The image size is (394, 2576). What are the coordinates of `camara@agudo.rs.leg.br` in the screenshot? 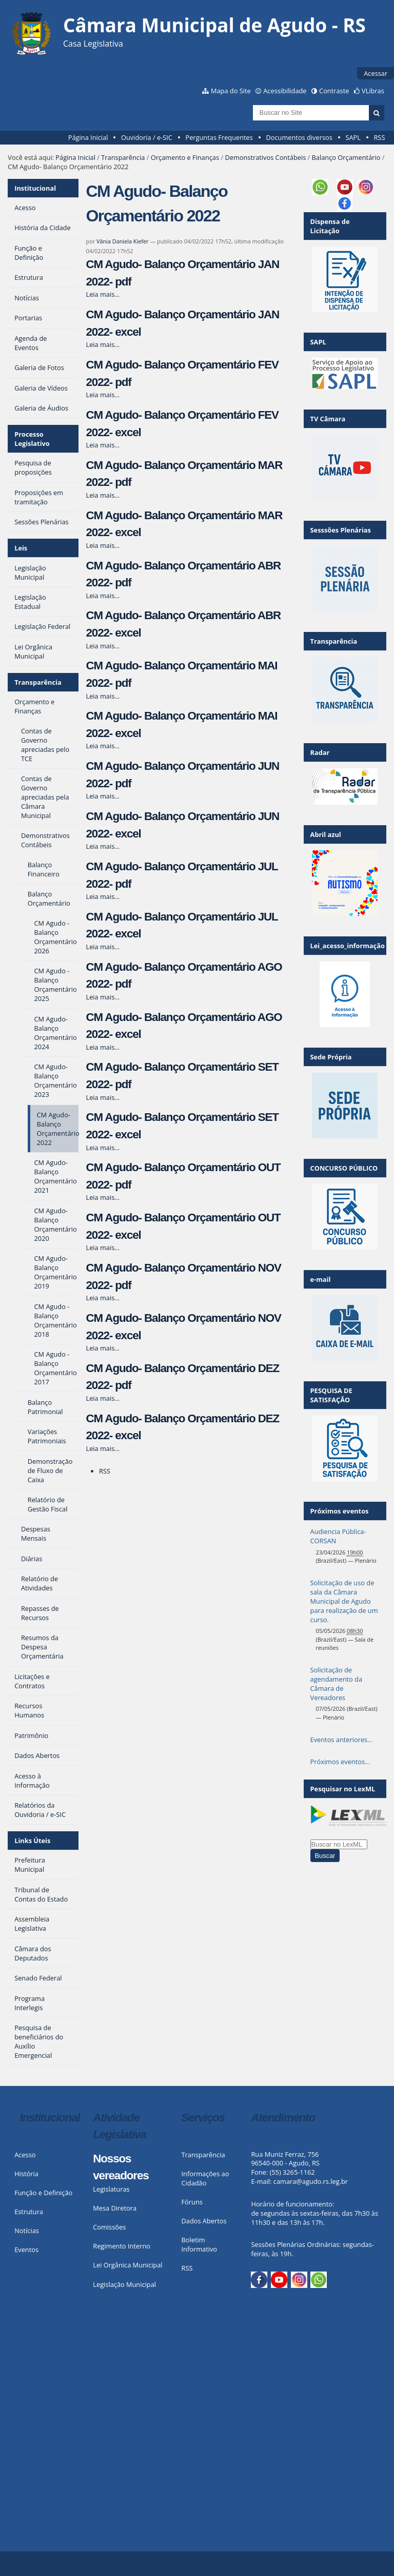 It's located at (310, 2181).